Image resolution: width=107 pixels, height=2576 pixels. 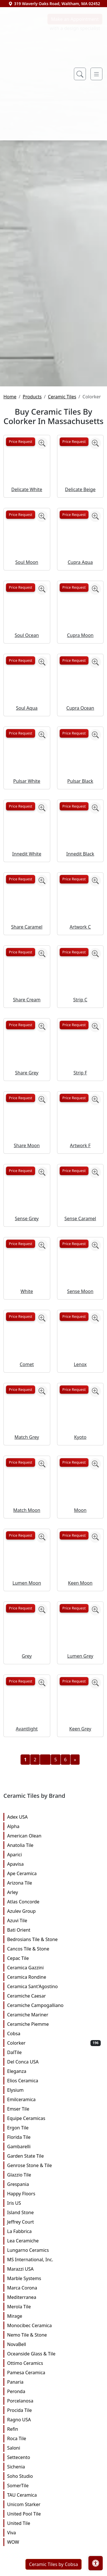 I want to click on Ceramiche Caesar, so click(x=54, y=2136).